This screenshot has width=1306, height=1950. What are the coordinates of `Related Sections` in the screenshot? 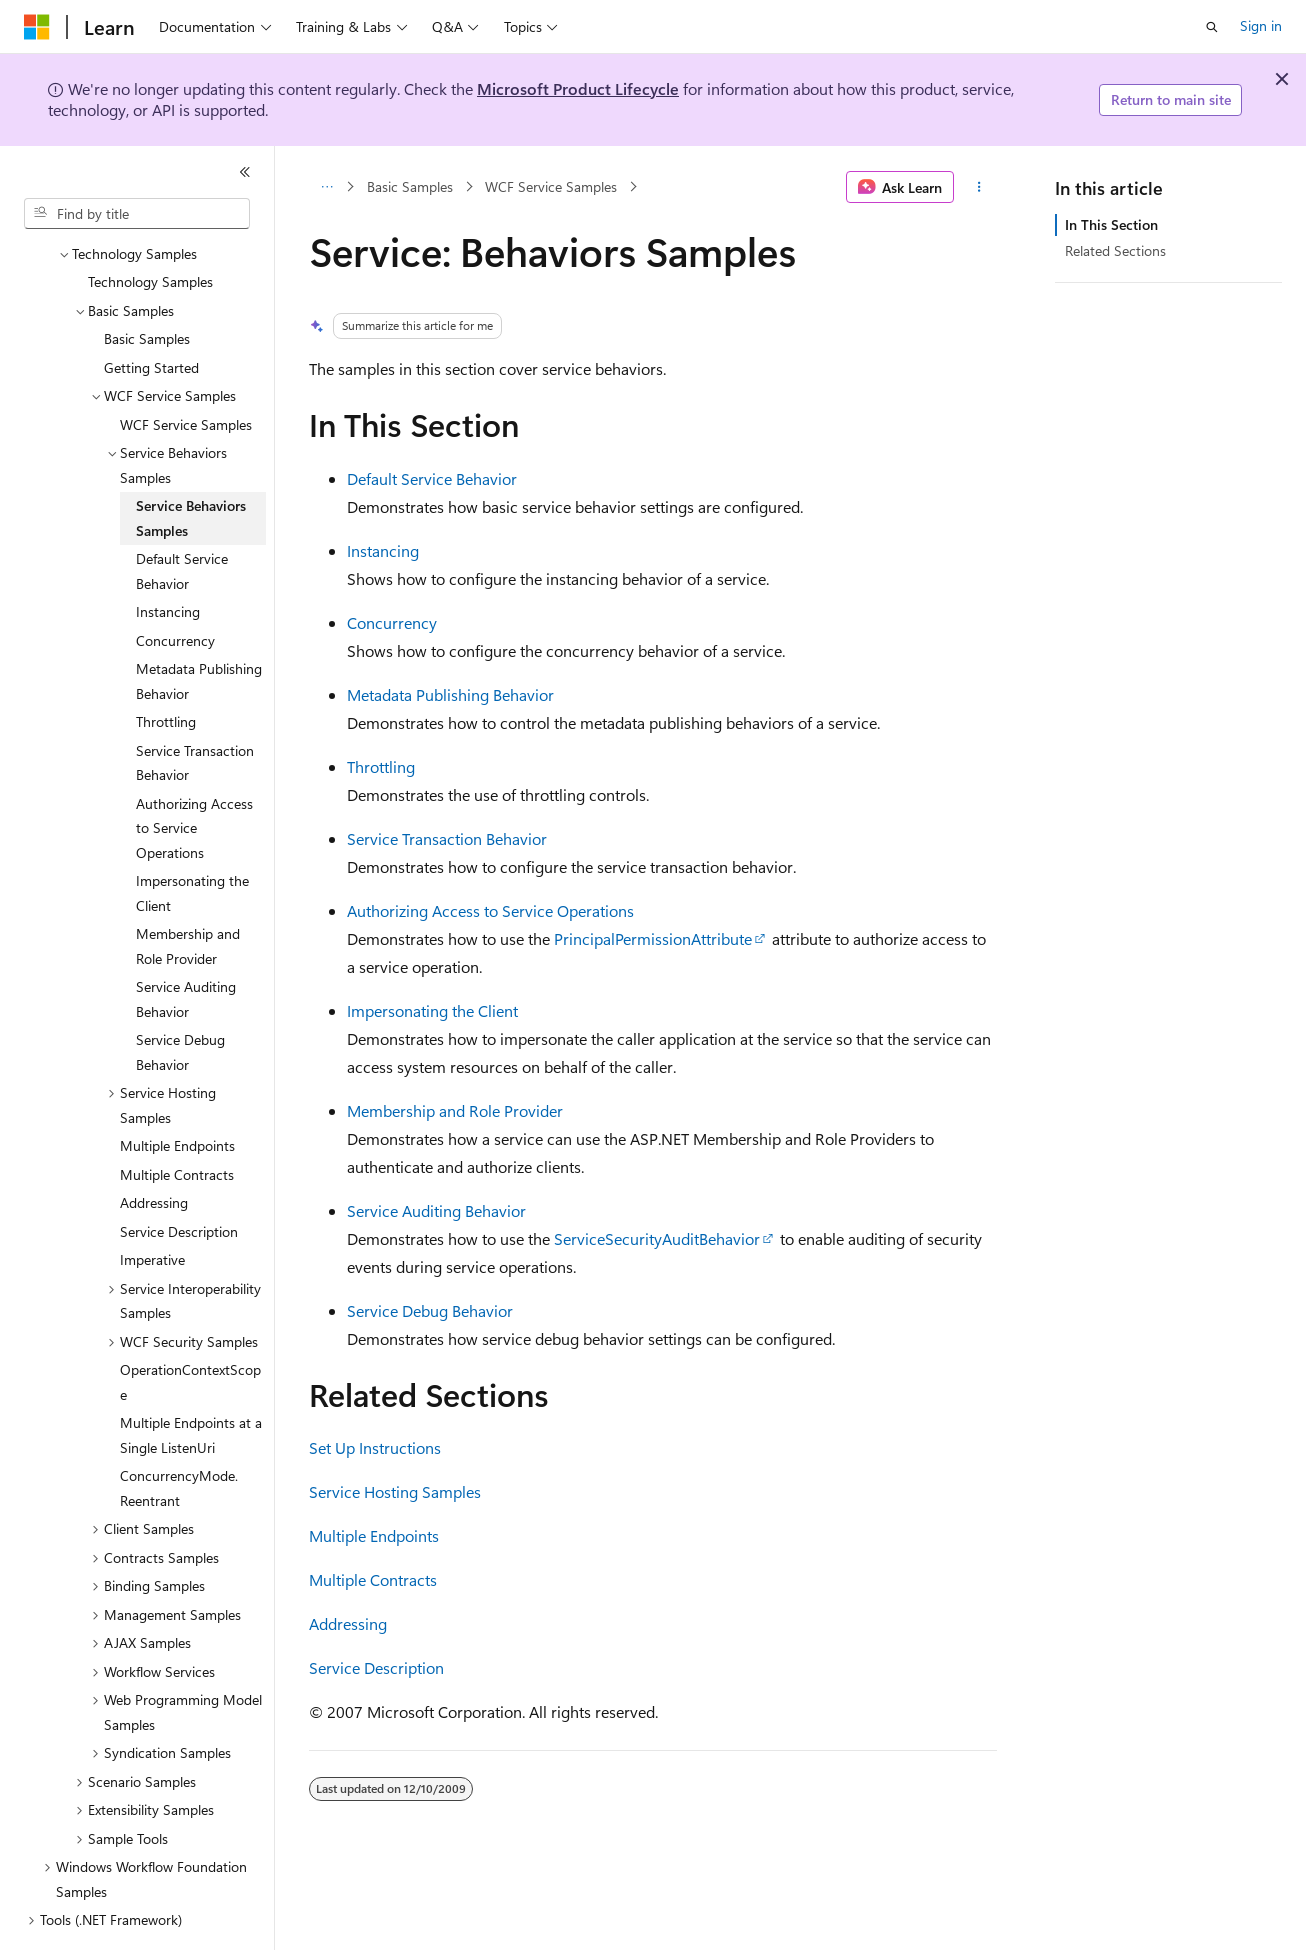 It's located at (1115, 250).